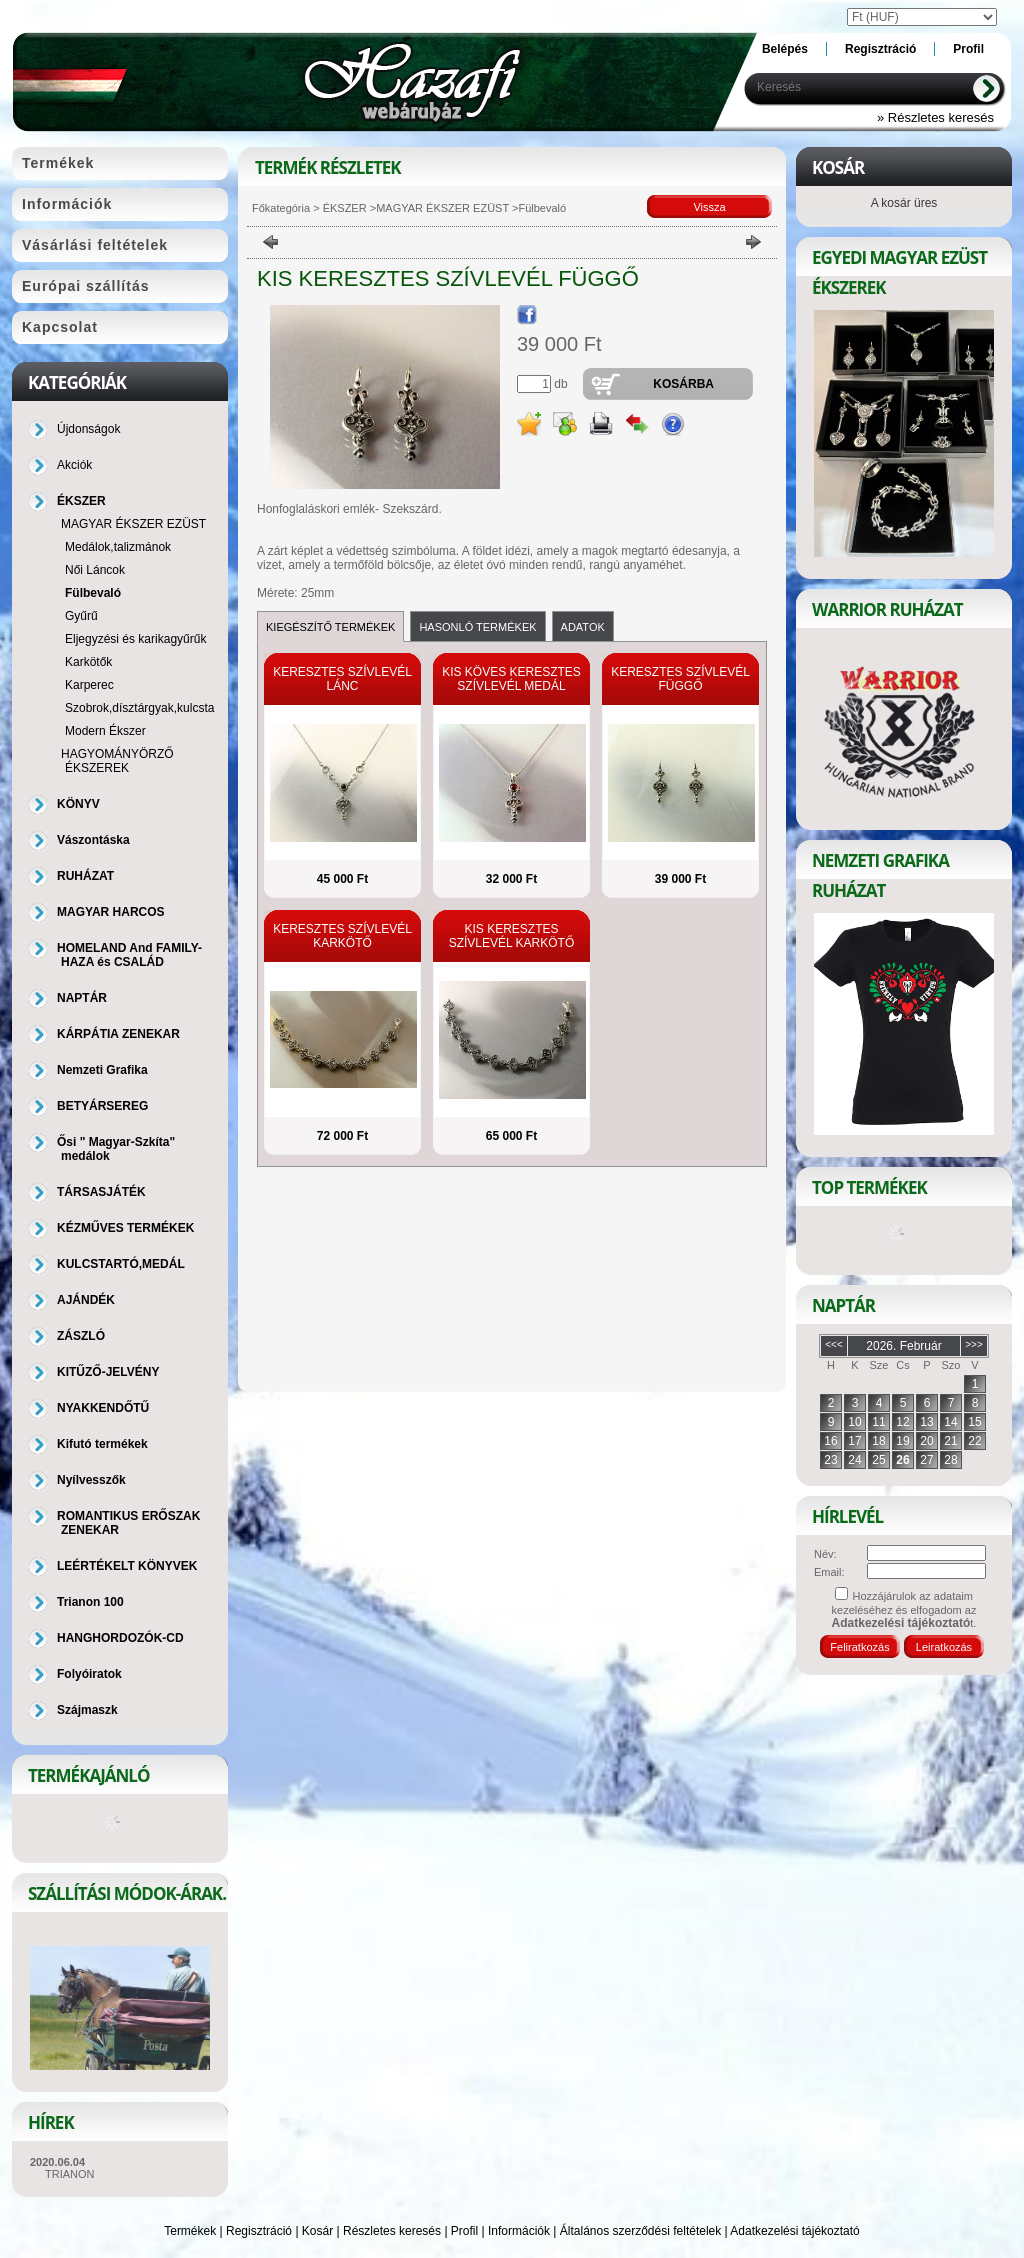  I want to click on Folyóiratok, so click(89, 1674).